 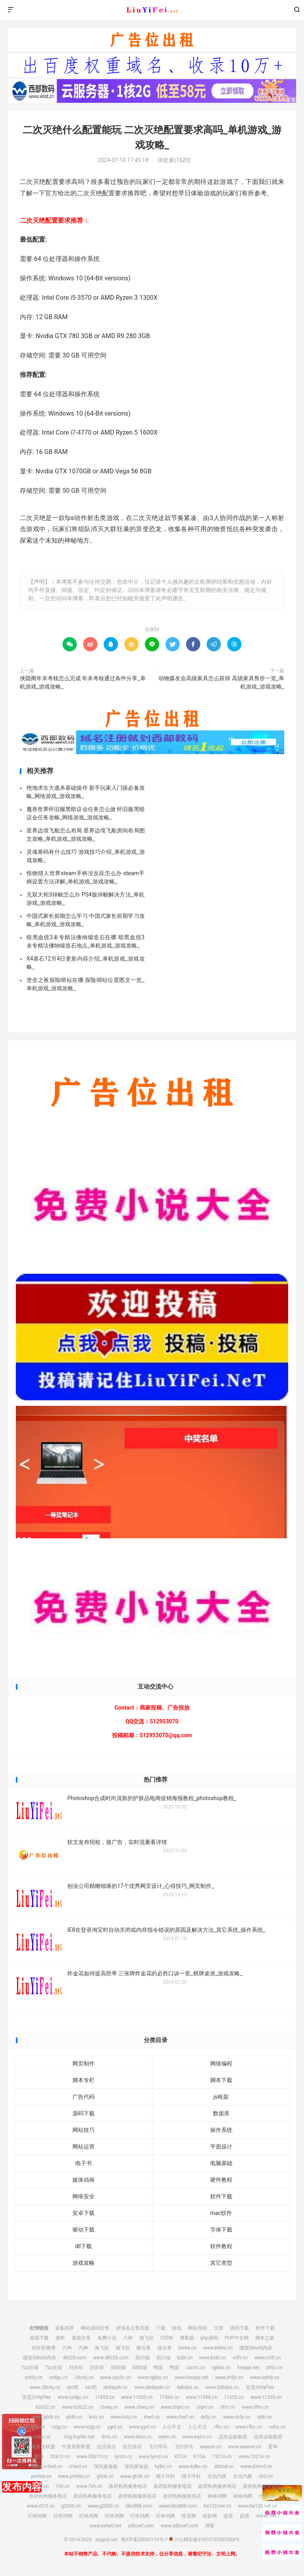 What do you see at coordinates (266, 2516) in the screenshot?
I see `xshell.net` at bounding box center [266, 2516].